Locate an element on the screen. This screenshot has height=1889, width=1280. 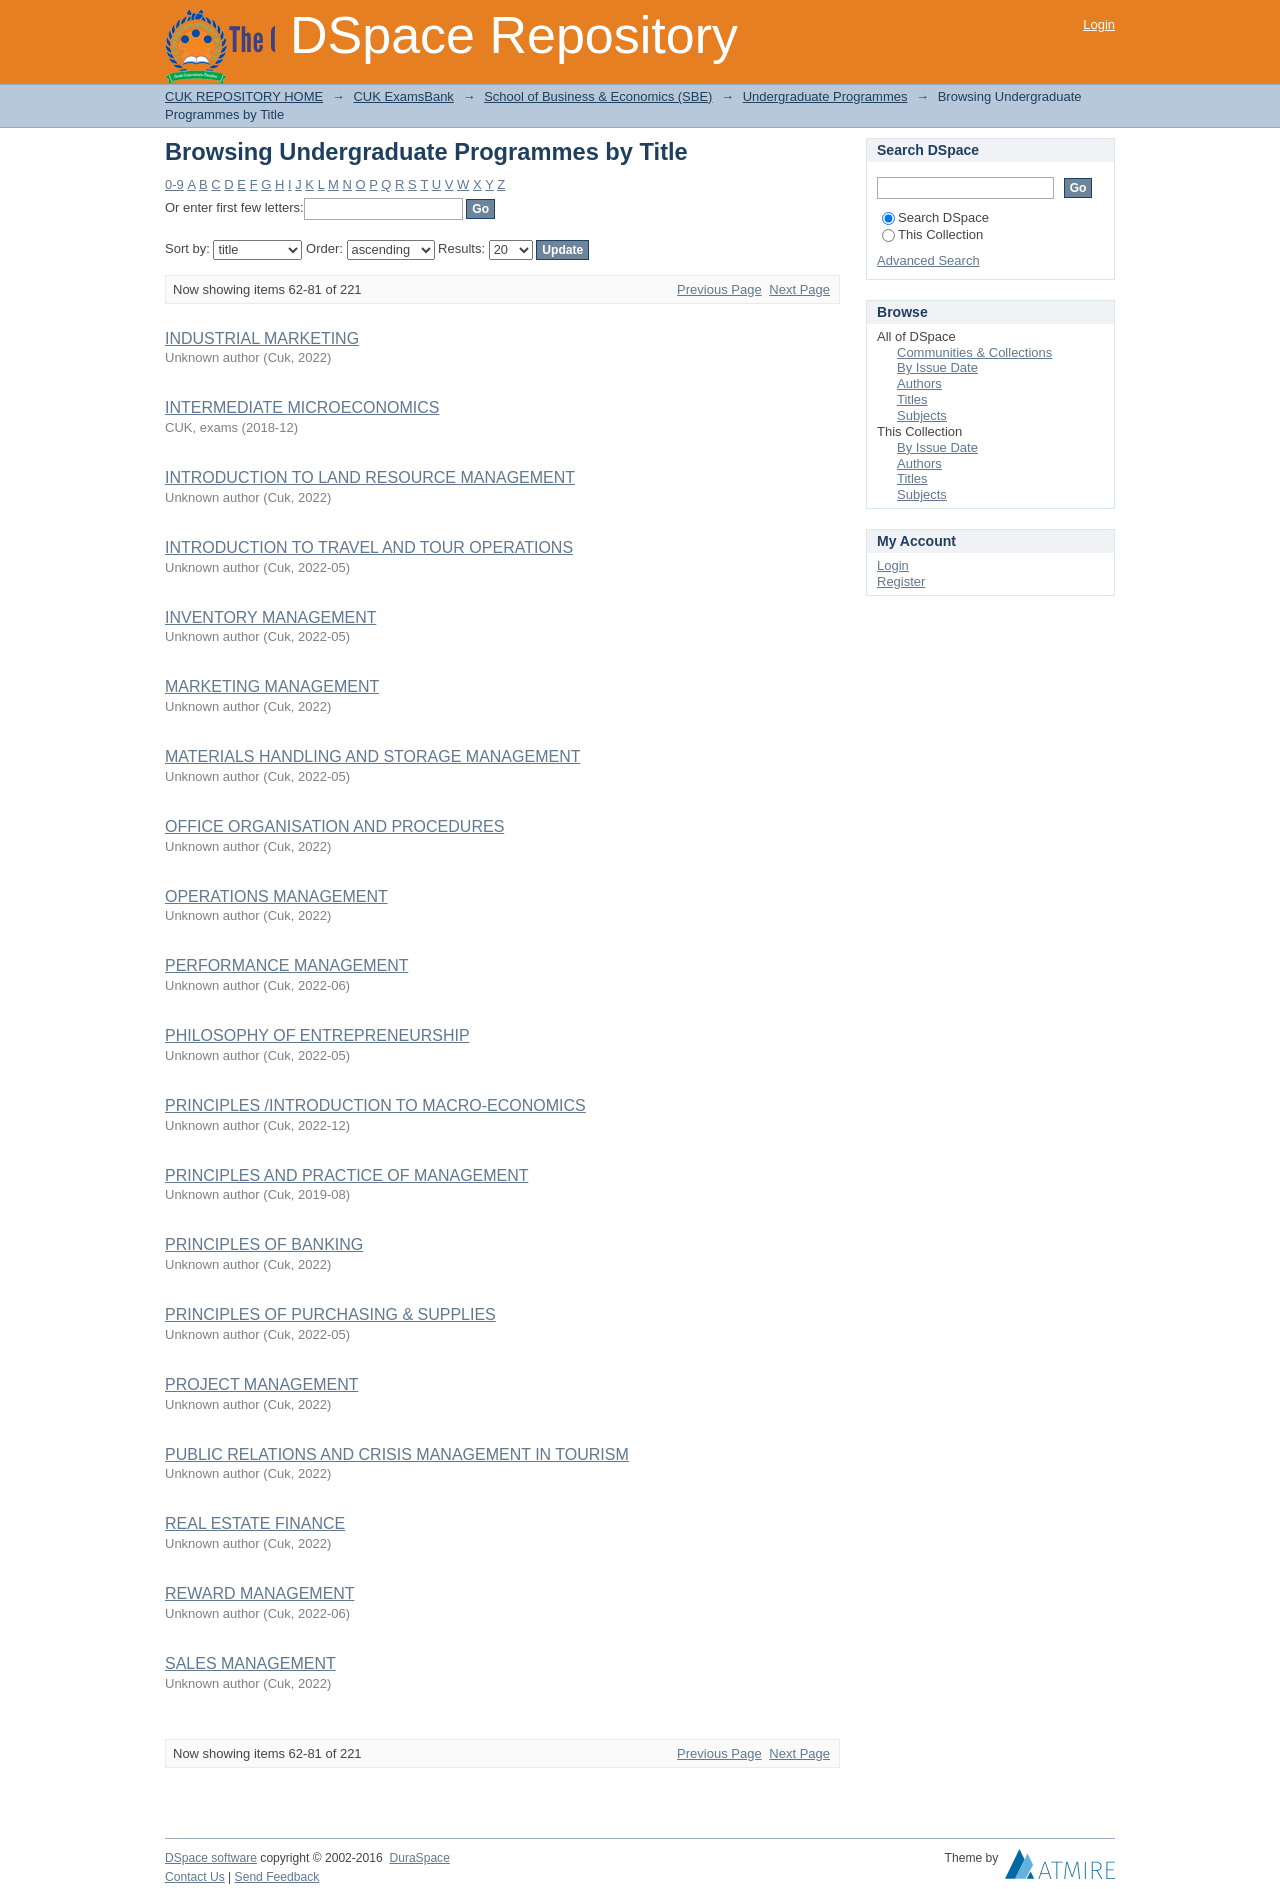
OFFICE ORGANISATION AND PROCEDURES is located at coordinates (334, 826).